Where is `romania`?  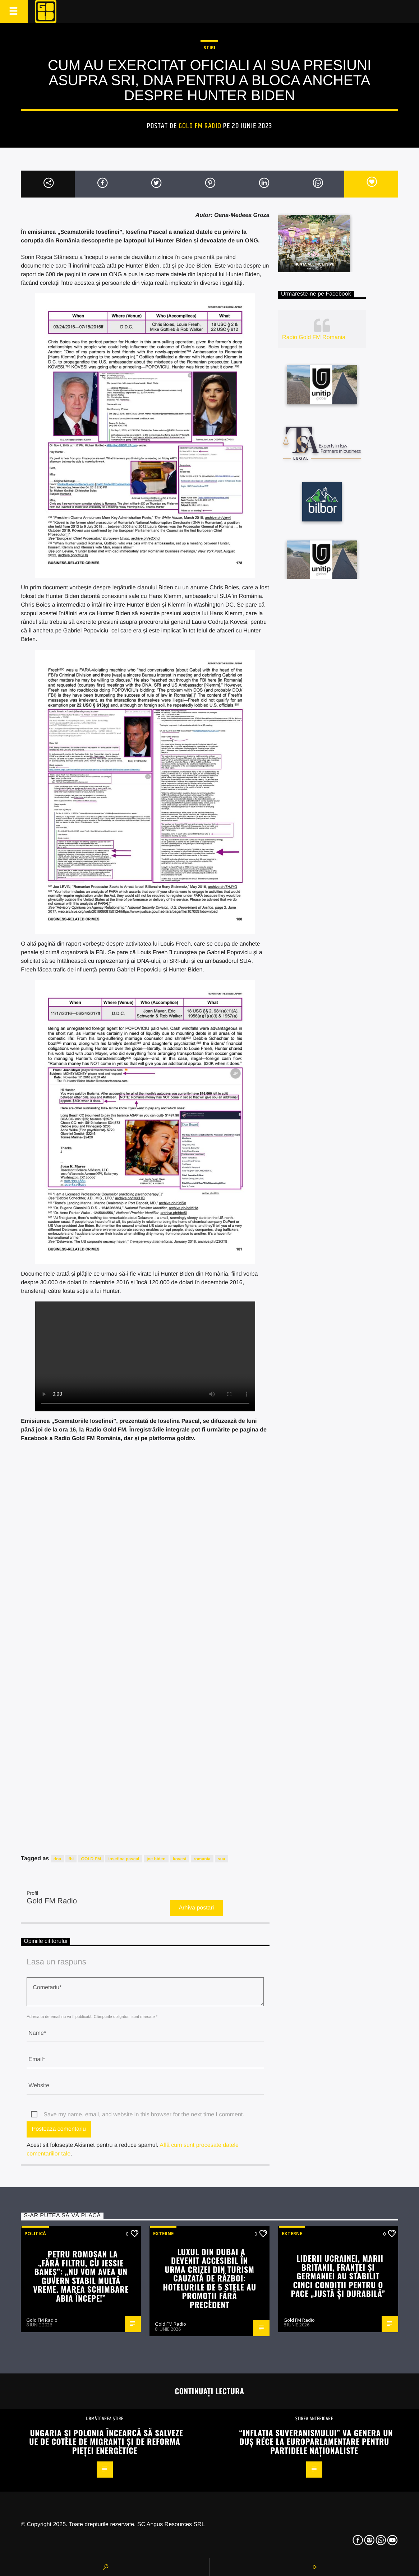
romania is located at coordinates (202, 1858).